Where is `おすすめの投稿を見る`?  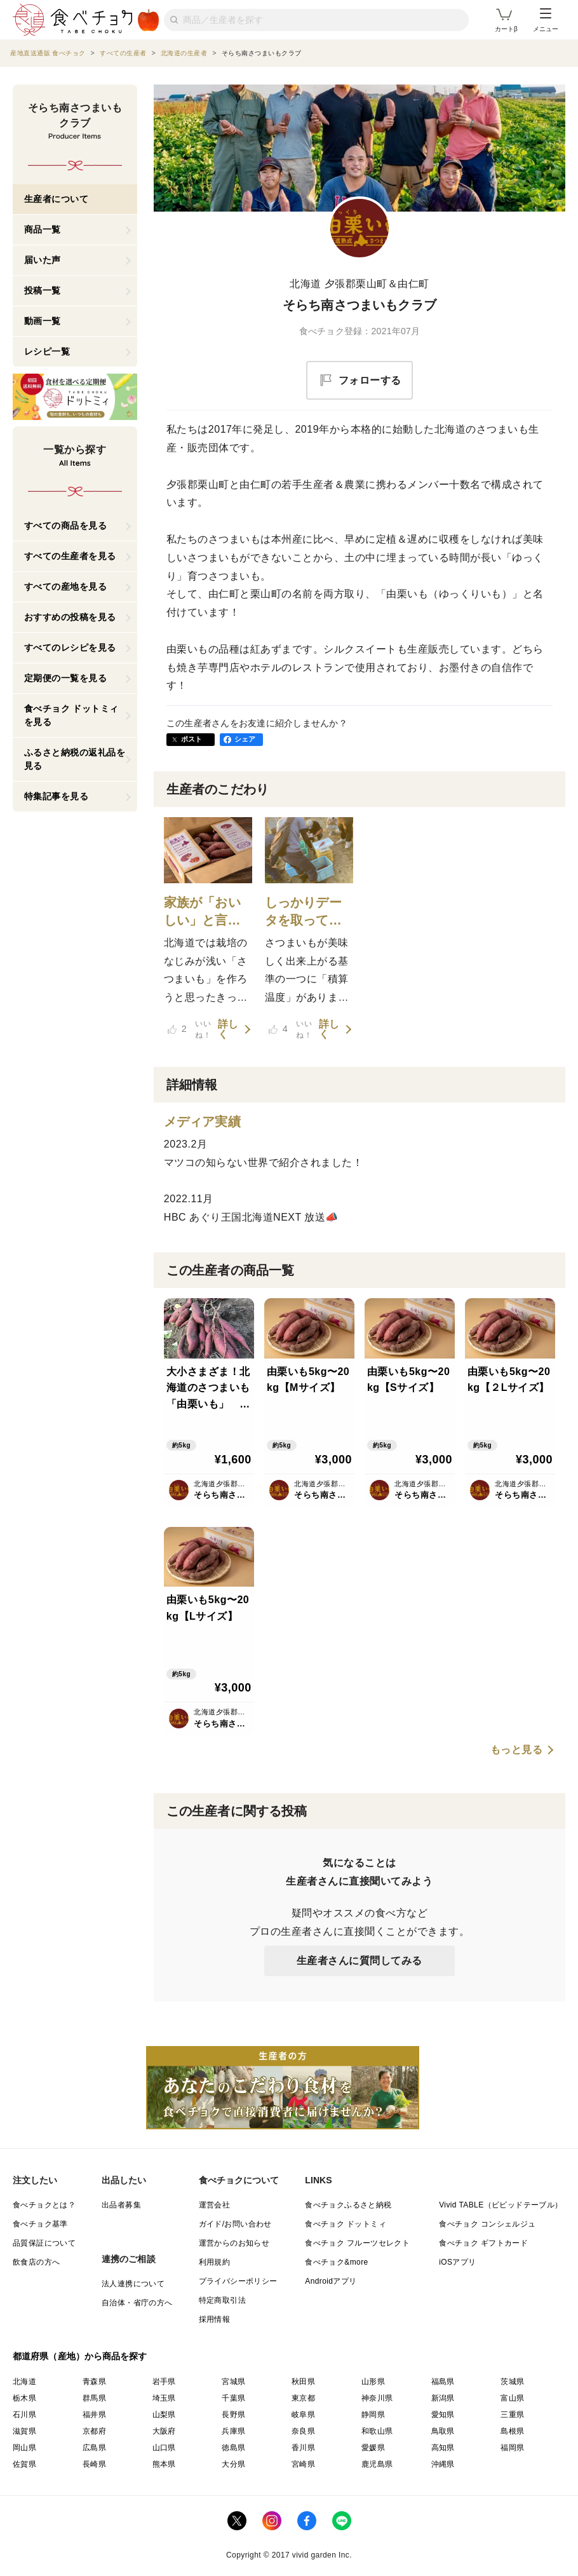 おすすめの投稿を見る is located at coordinates (70, 617).